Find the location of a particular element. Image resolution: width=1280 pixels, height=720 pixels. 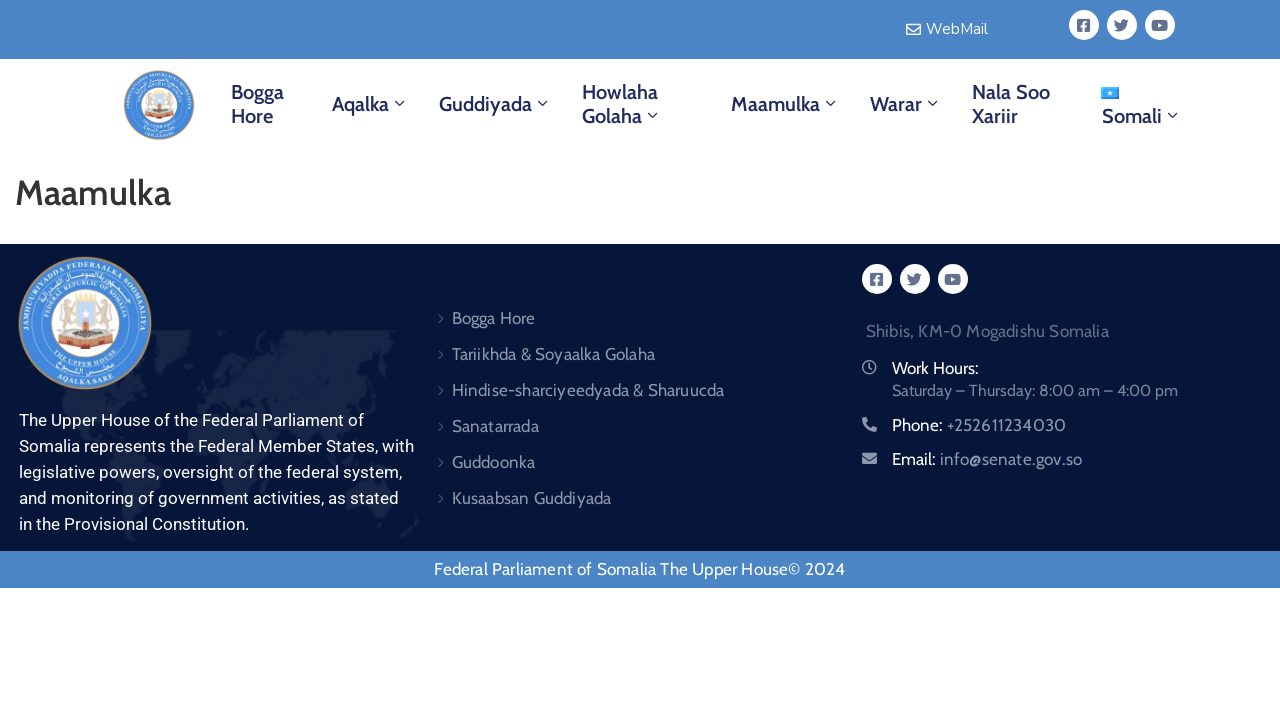

Phone: is located at coordinates (979, 425).